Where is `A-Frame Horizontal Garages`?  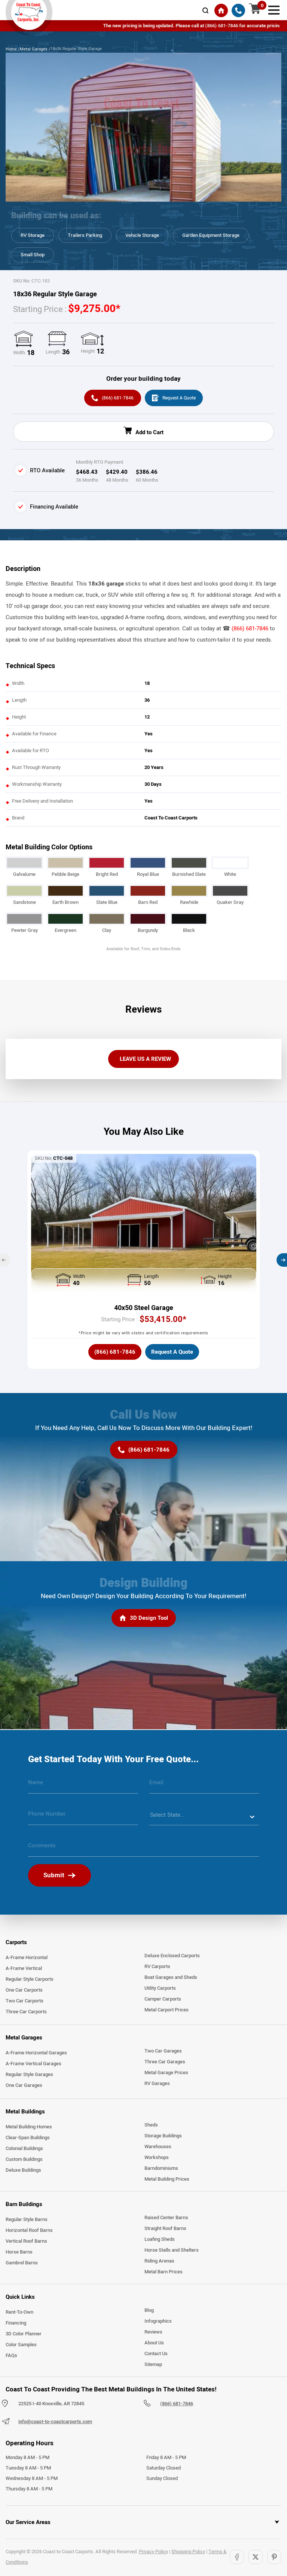
A-Frame Horizontal Garages is located at coordinates (36, 2054).